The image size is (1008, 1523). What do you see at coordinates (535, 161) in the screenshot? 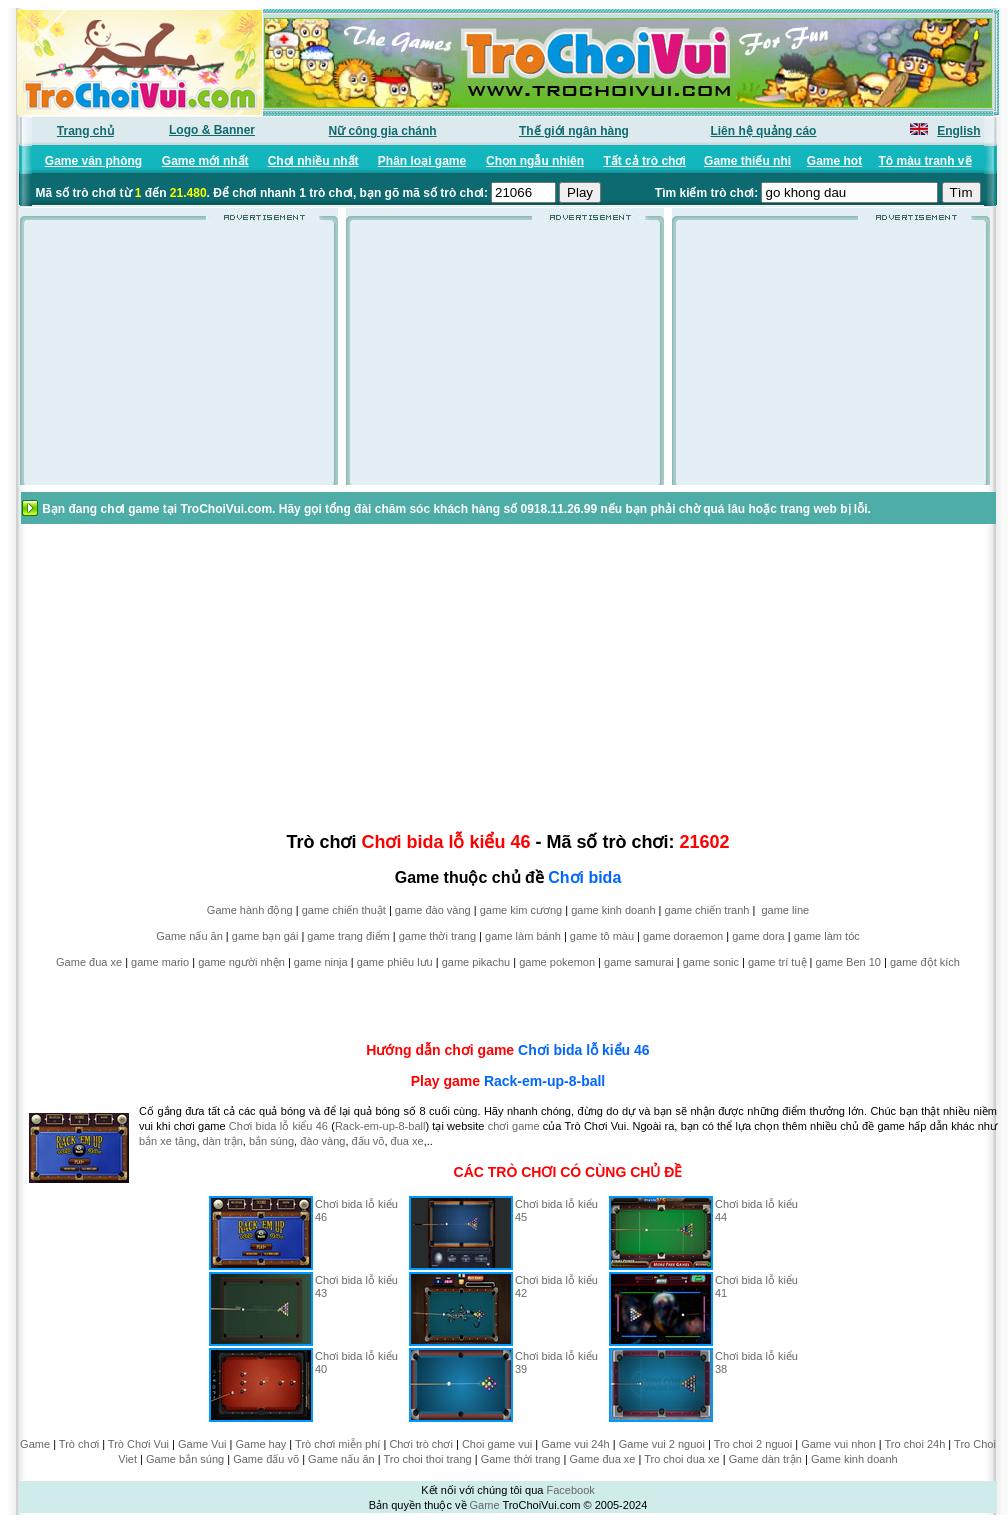
I see `Chọn ngẫu nhiên` at bounding box center [535, 161].